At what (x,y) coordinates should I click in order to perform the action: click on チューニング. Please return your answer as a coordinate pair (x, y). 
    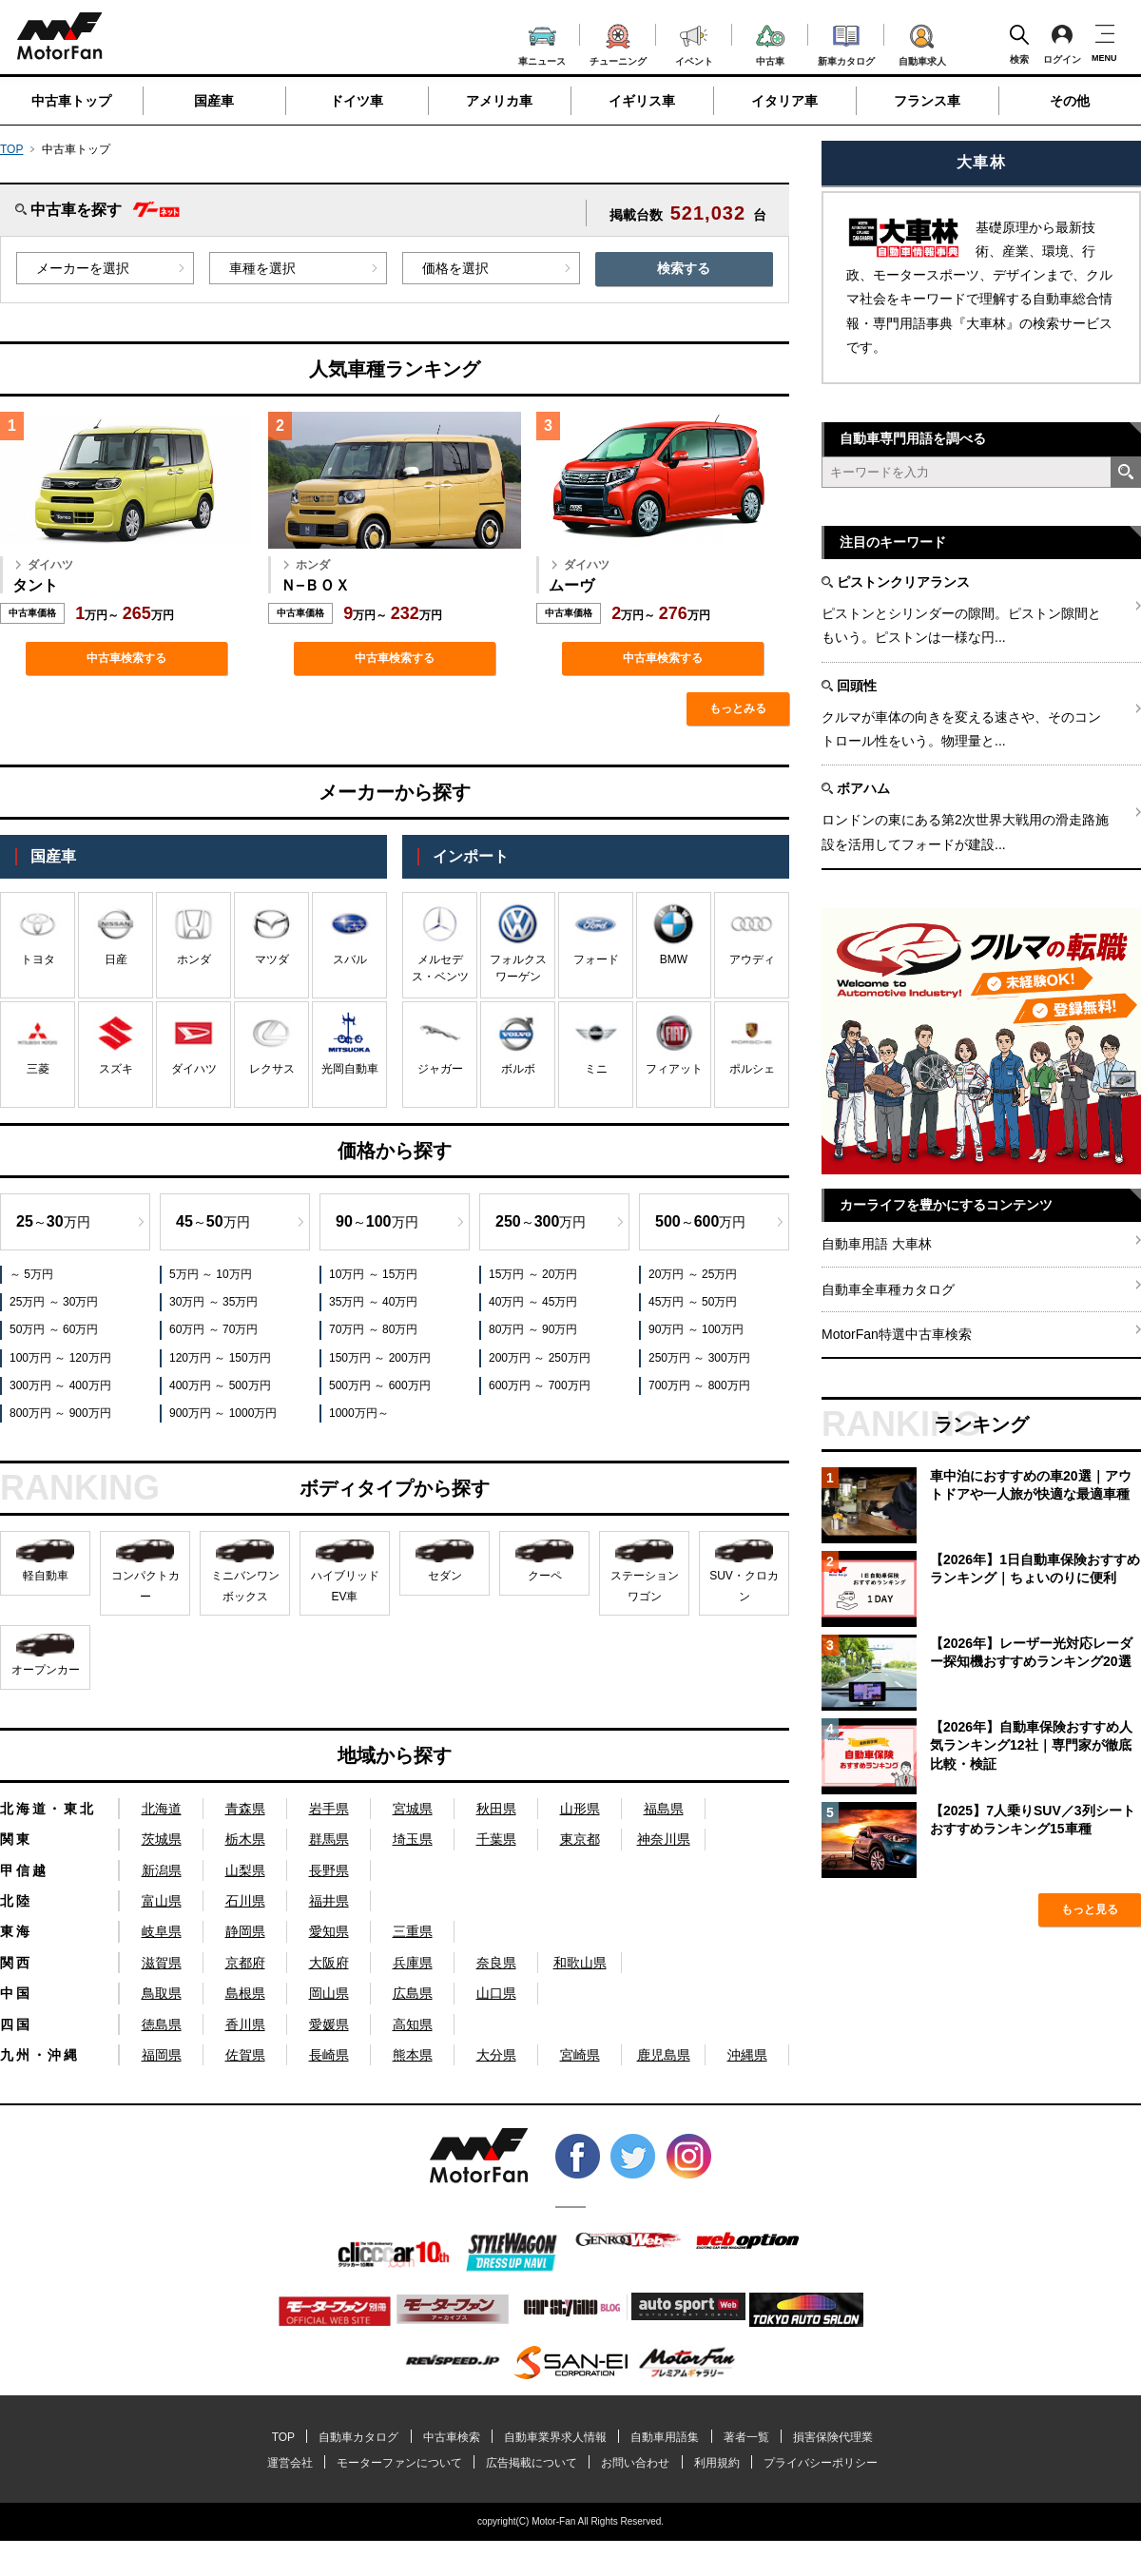
    Looking at the image, I should click on (618, 42).